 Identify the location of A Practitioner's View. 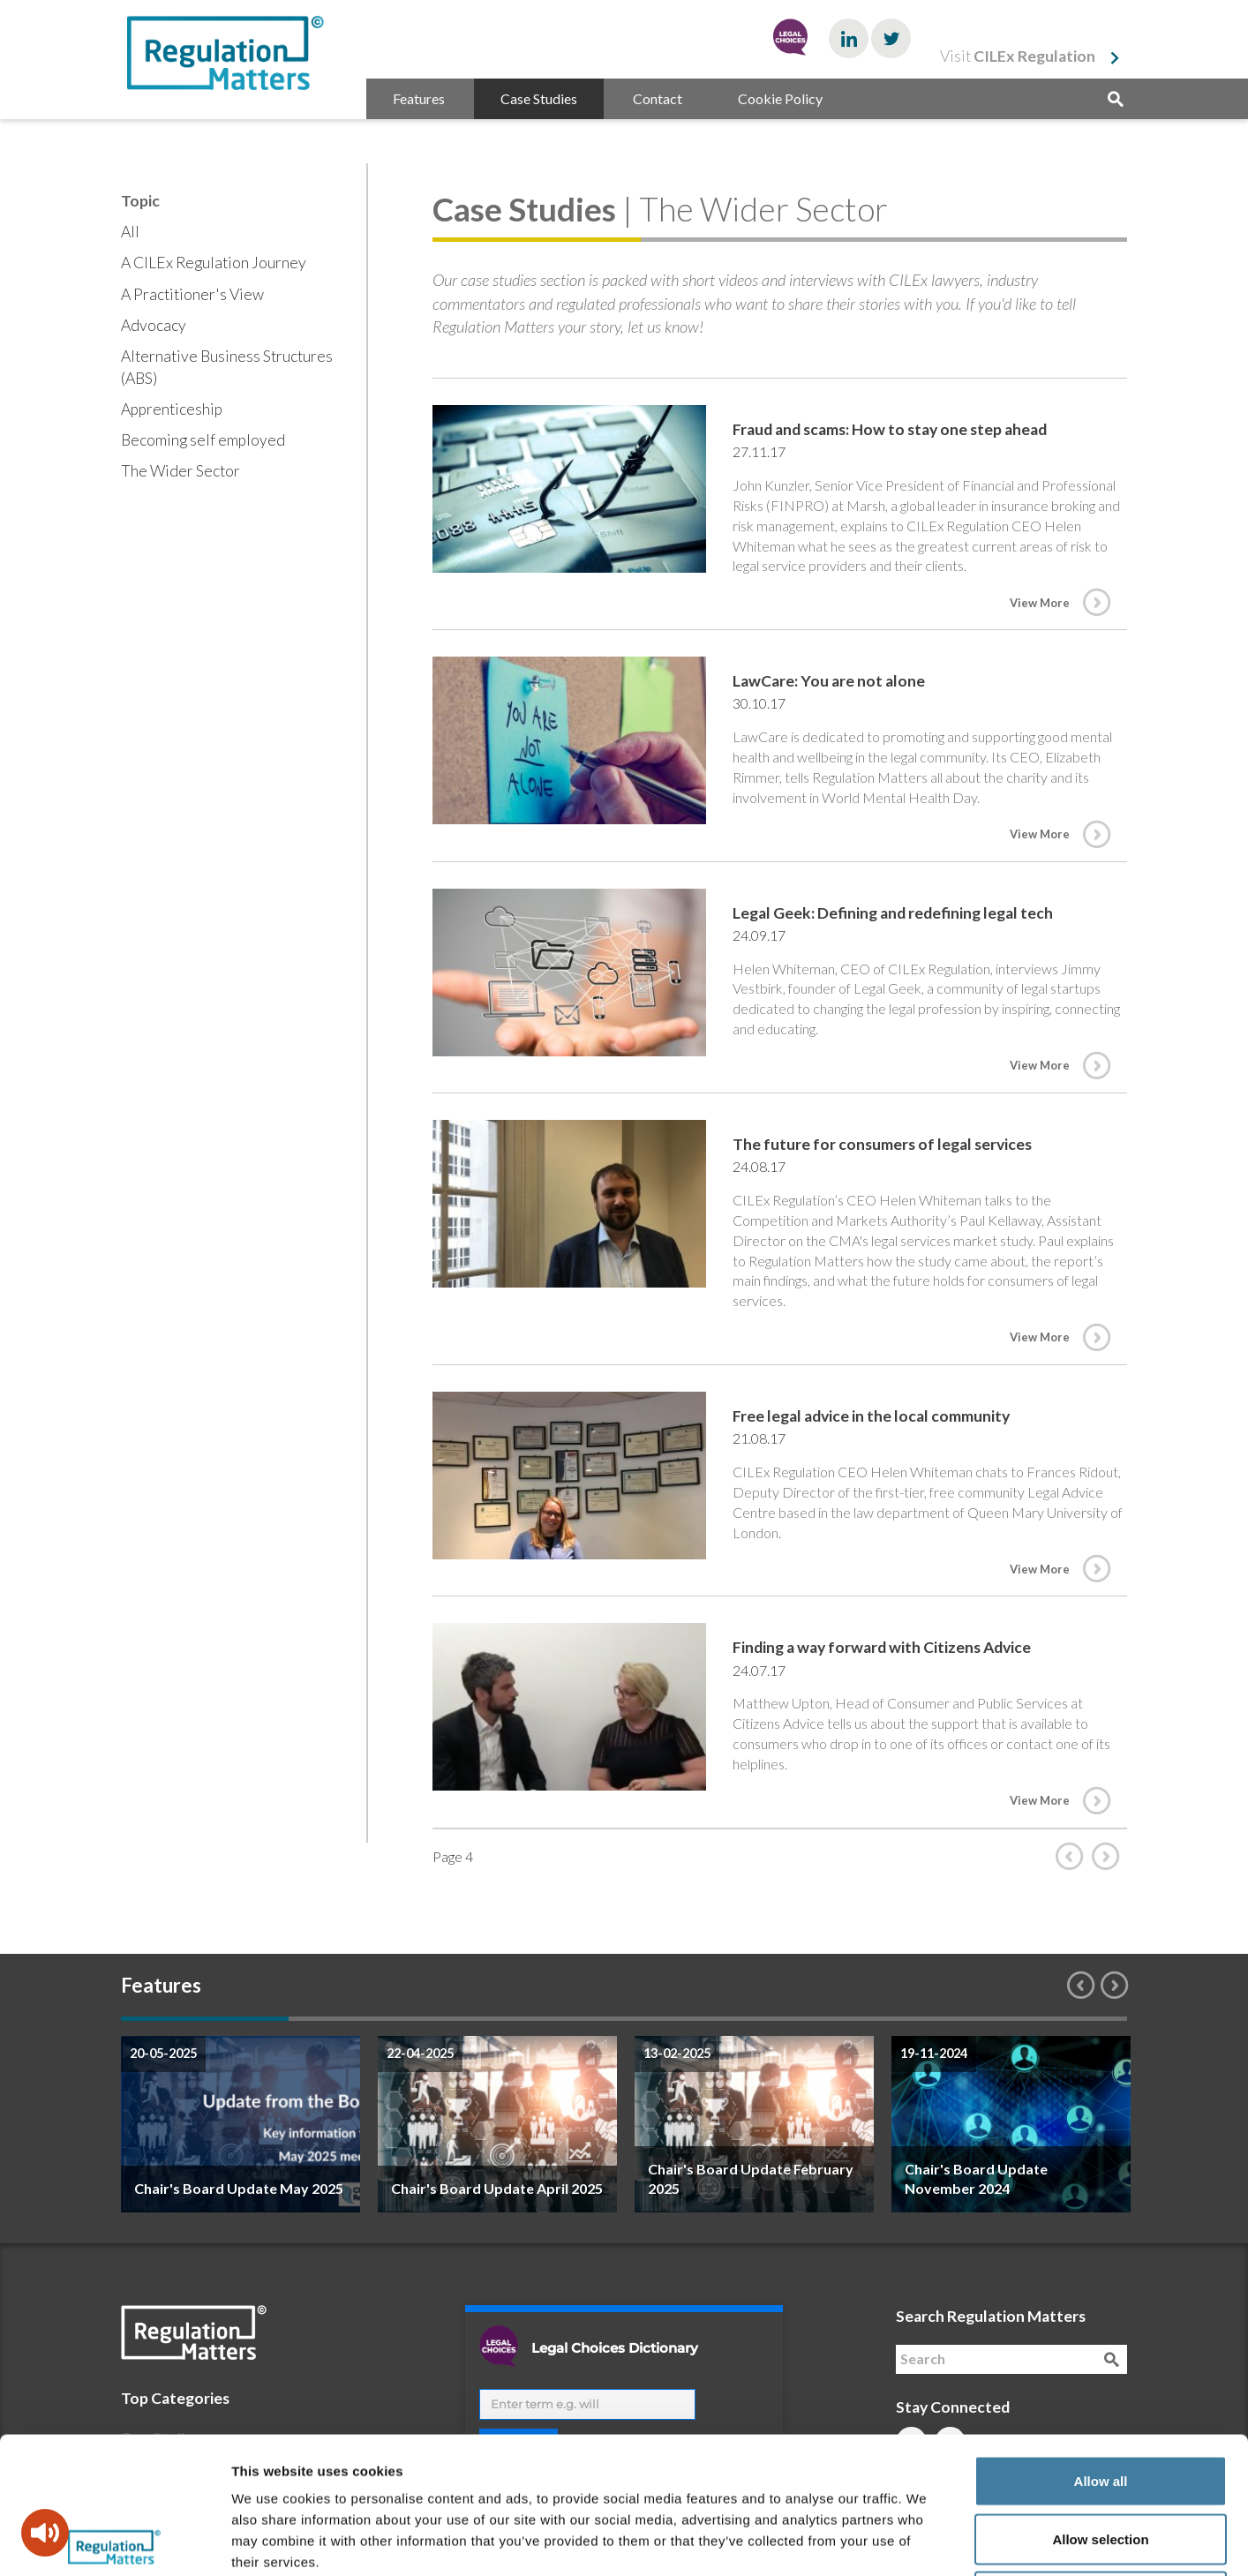
(192, 294).